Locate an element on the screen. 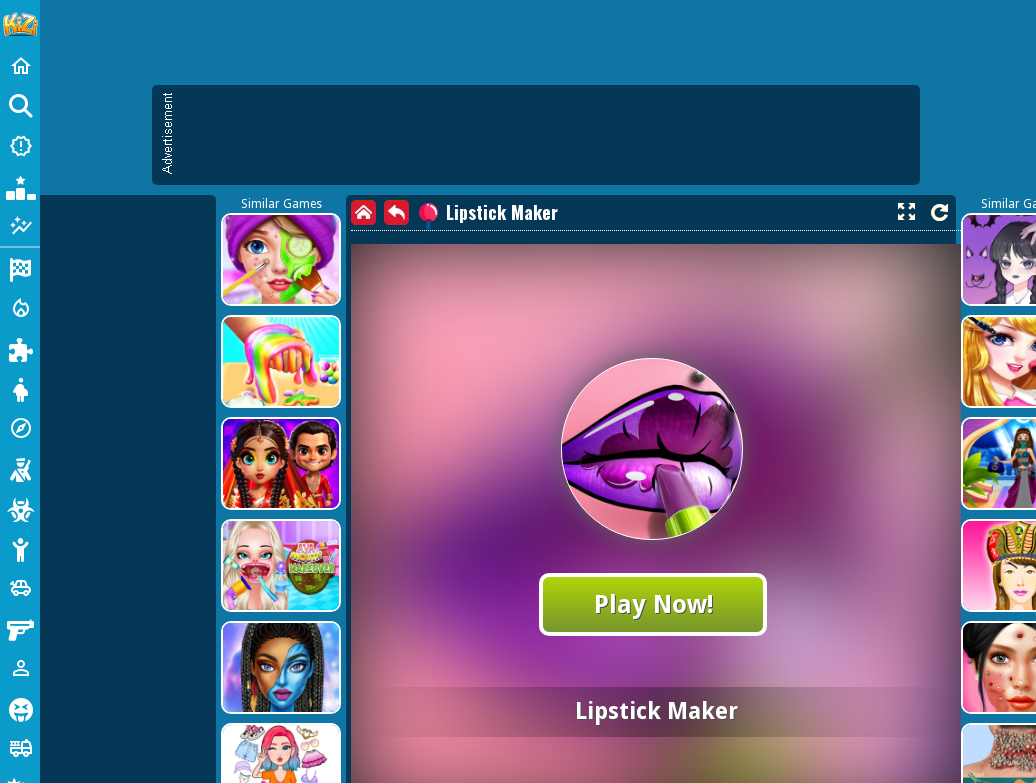 This screenshot has width=1036, height=783. [Puzzle] is located at coordinates (20, 348).